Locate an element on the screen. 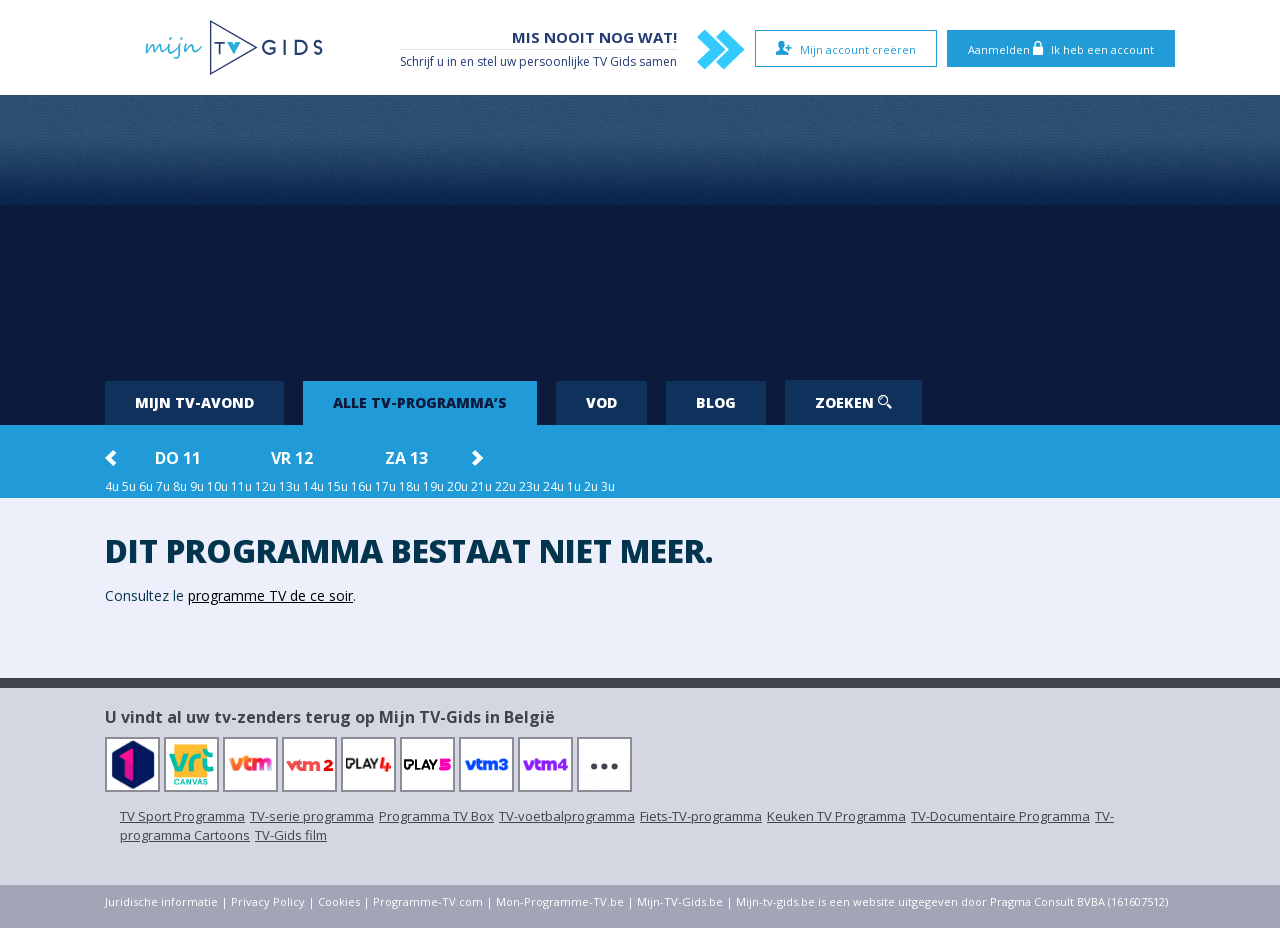  11u is located at coordinates (241, 486).